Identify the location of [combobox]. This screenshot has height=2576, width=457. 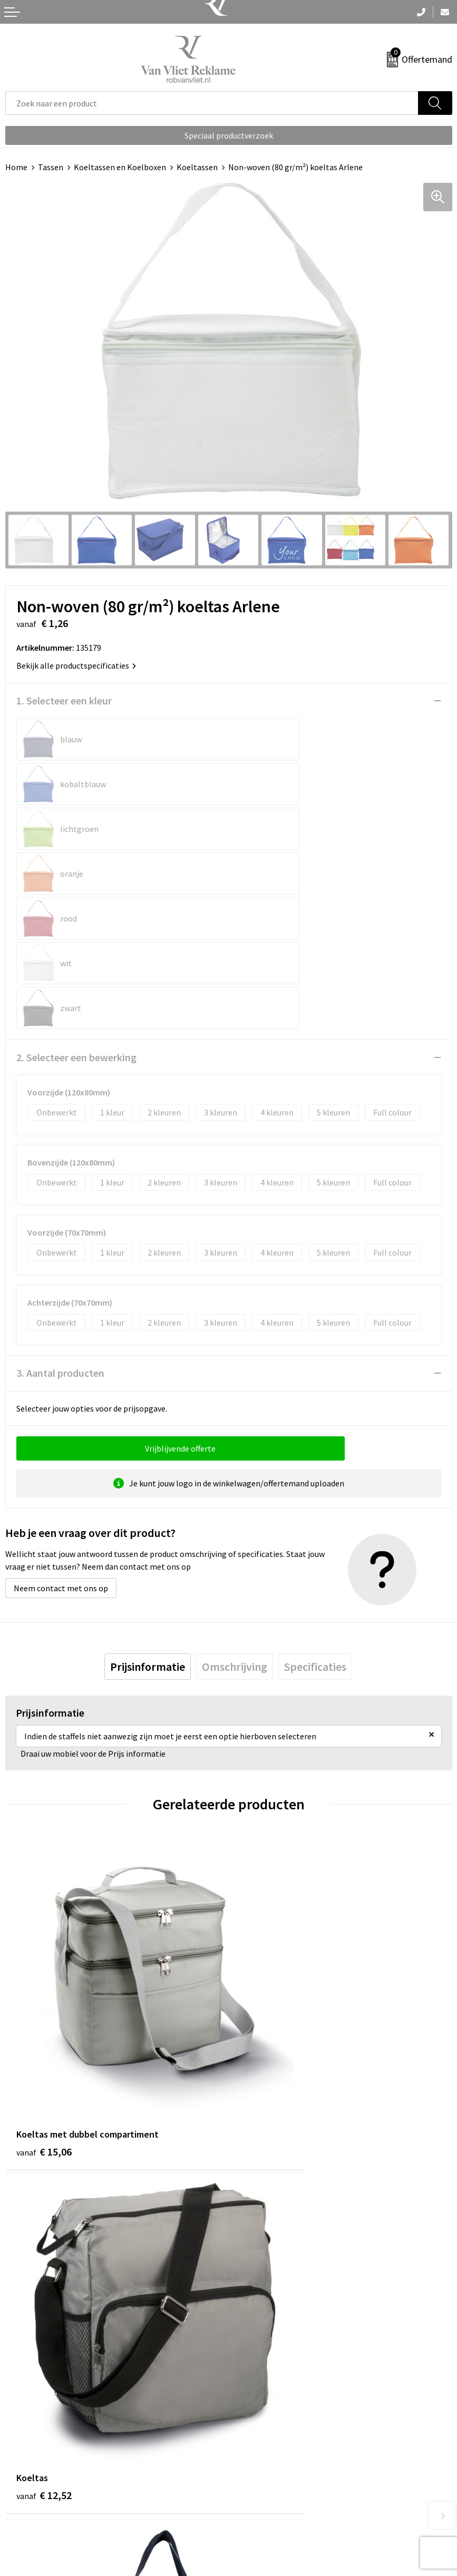
(212, 103).